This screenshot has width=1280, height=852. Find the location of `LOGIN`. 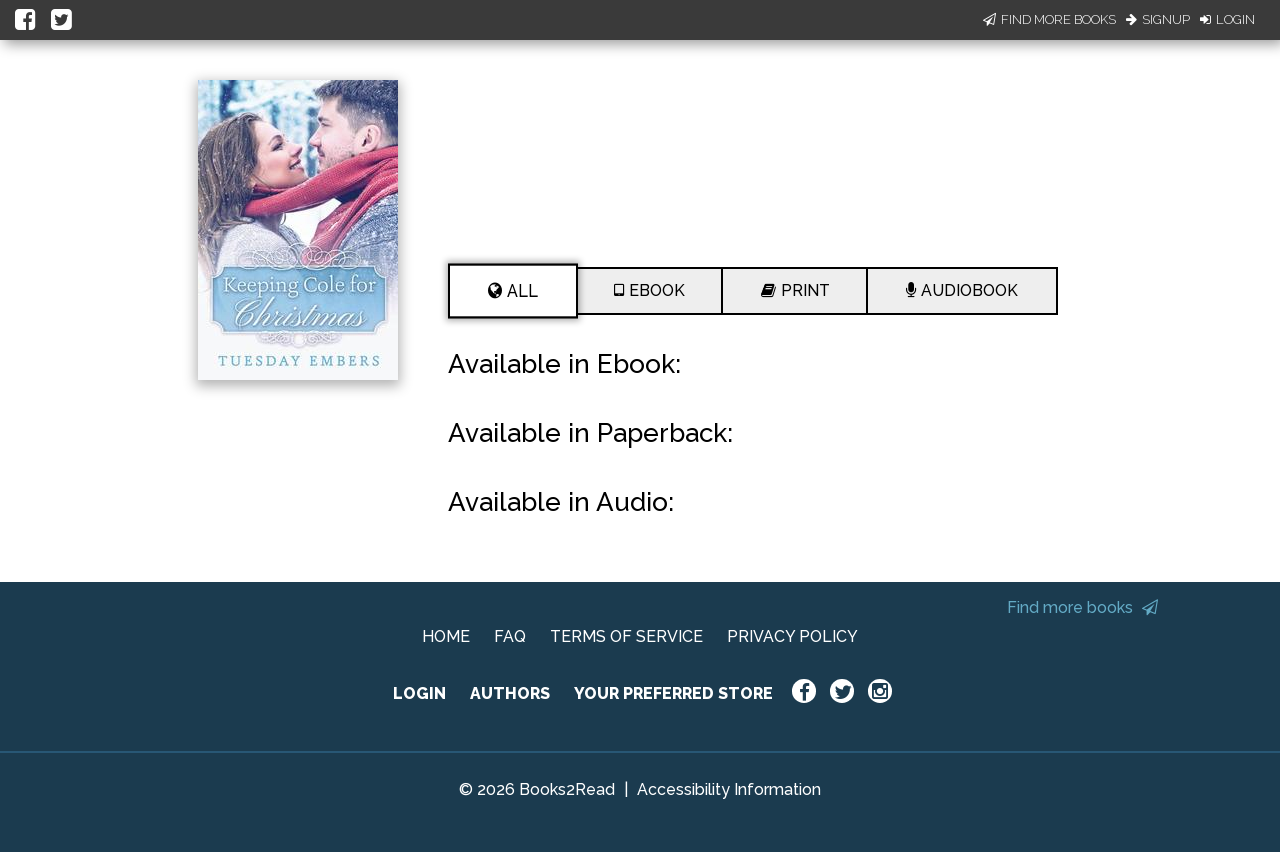

LOGIN is located at coordinates (419, 693).